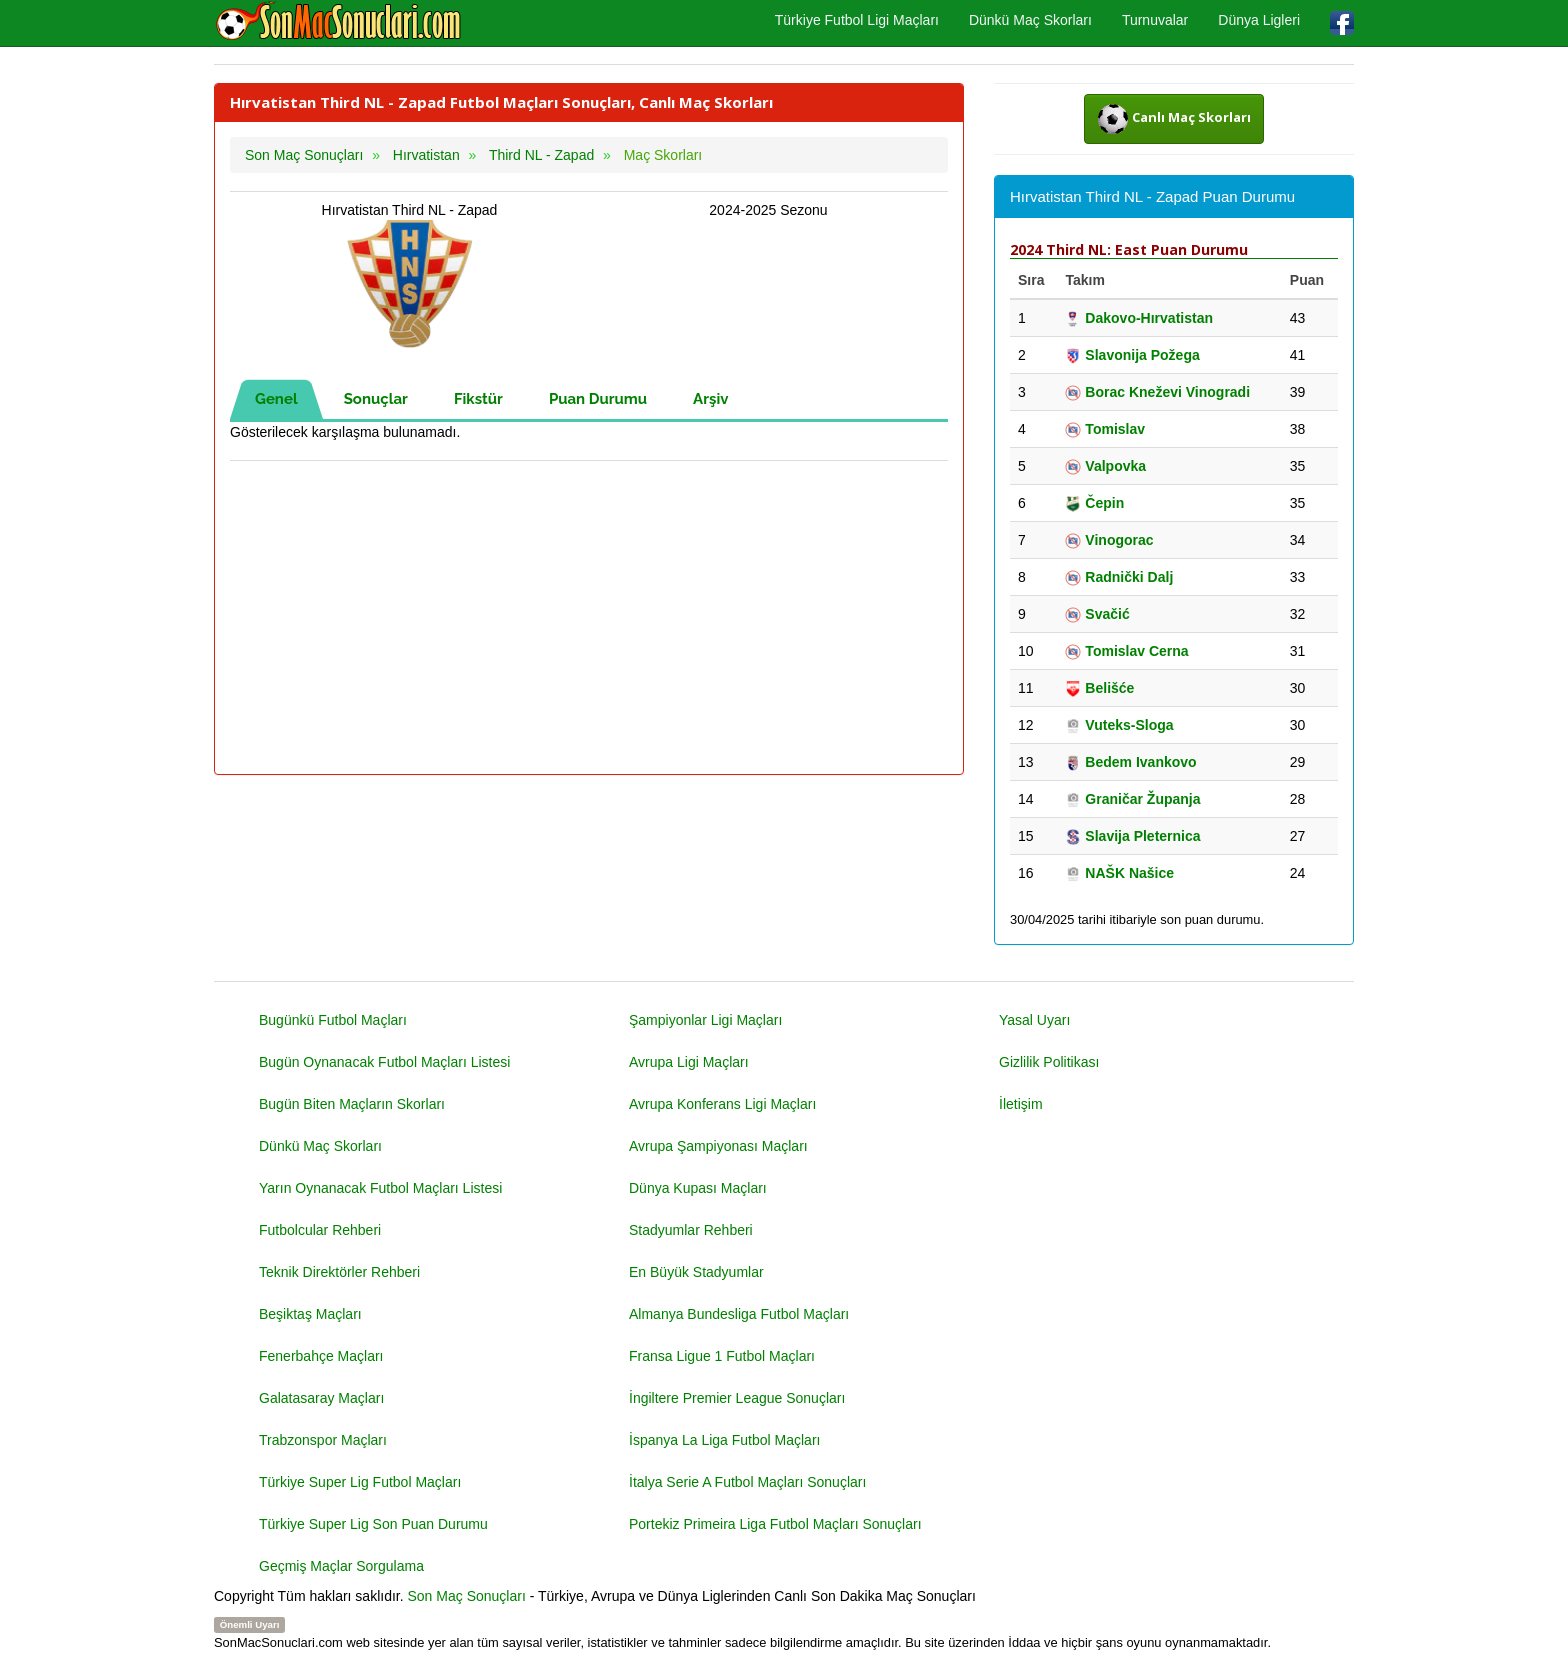 The width and height of the screenshot is (1568, 1661). I want to click on Türkiye Super Lig Futbol Maçları, so click(360, 1482).